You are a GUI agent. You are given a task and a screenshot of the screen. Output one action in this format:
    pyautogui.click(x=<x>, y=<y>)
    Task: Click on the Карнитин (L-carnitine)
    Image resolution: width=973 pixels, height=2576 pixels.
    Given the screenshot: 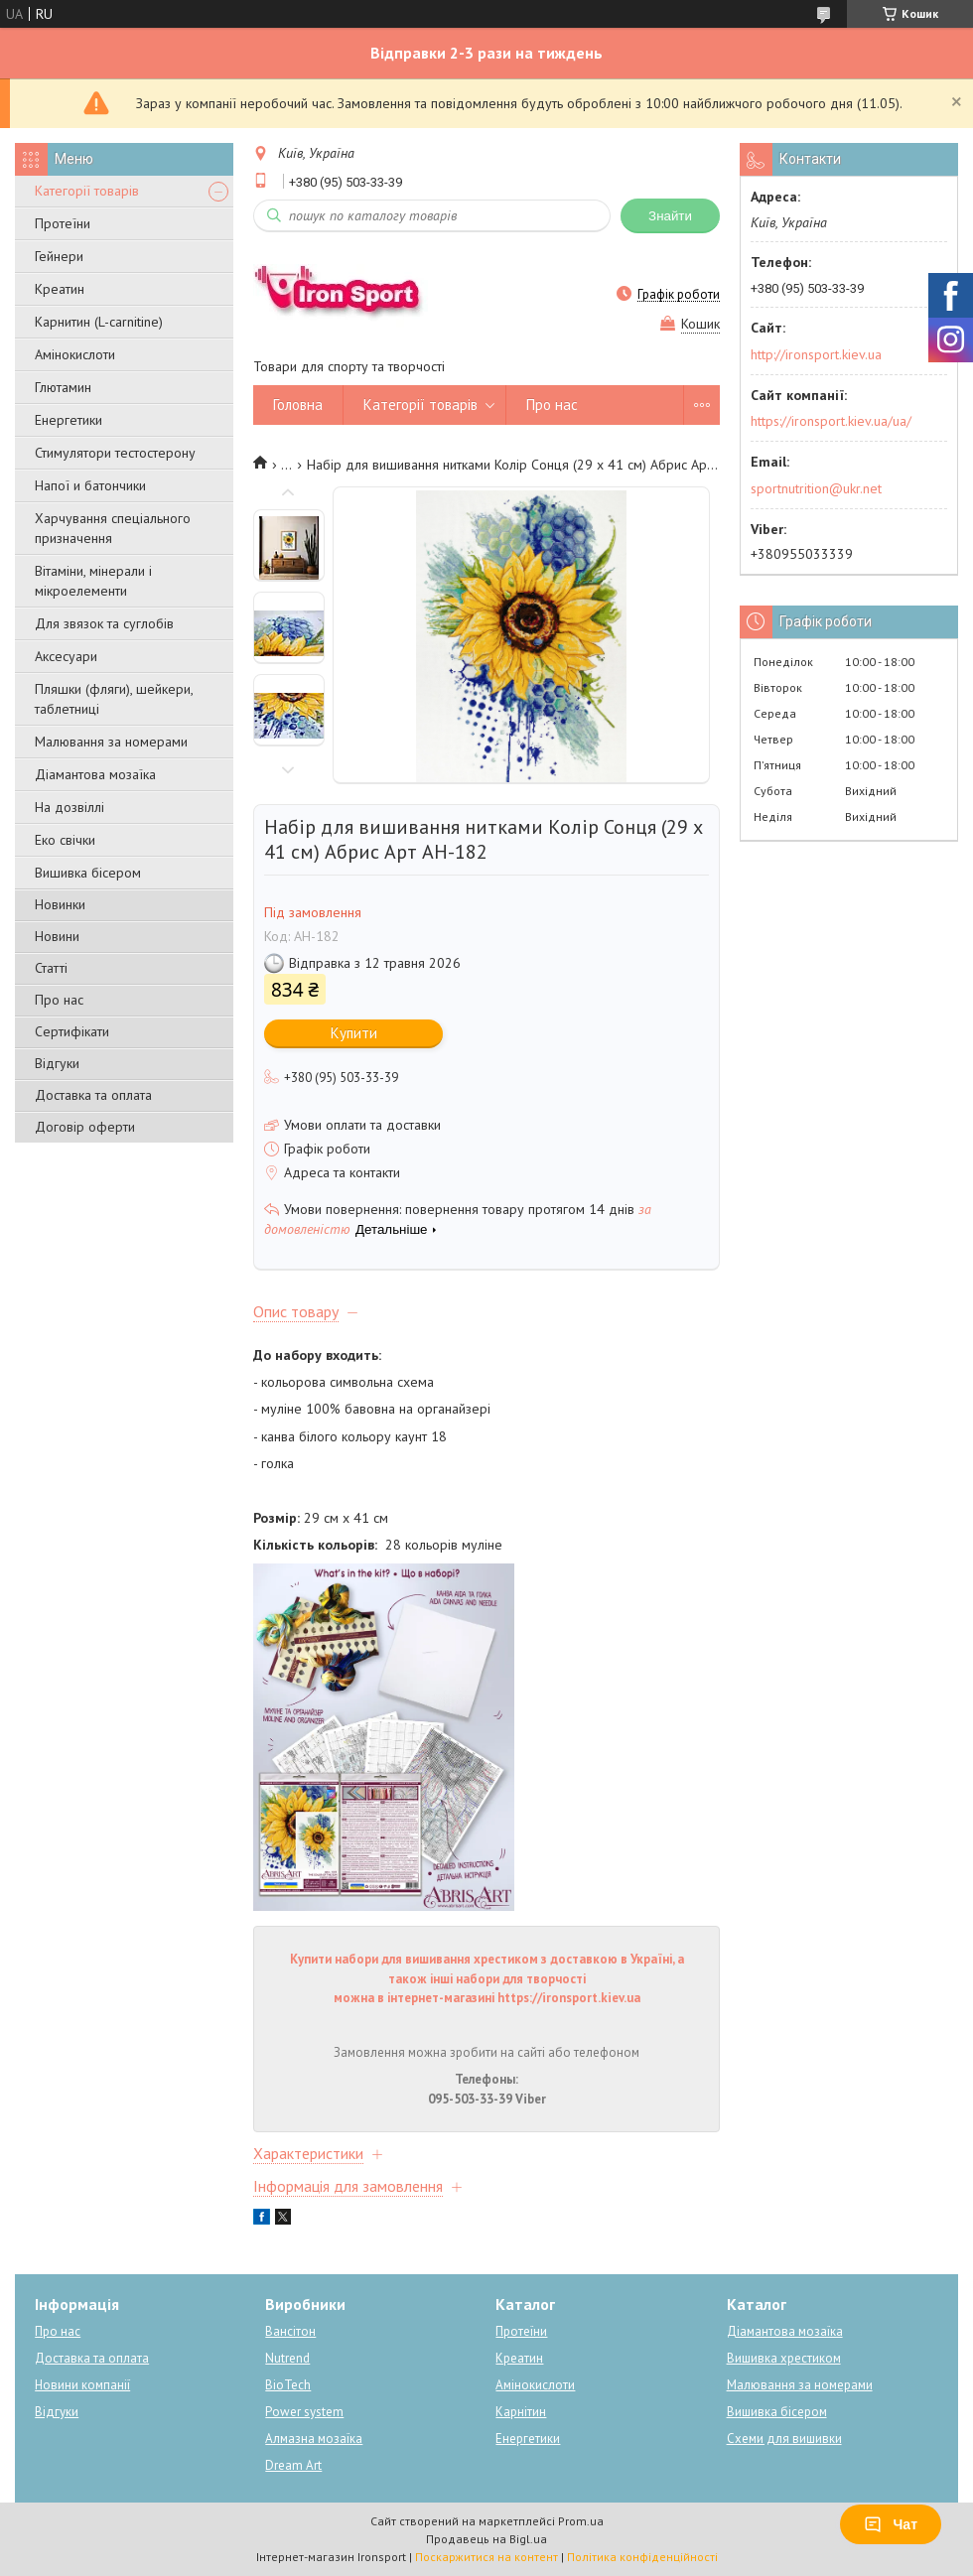 What is the action you would take?
    pyautogui.click(x=99, y=322)
    